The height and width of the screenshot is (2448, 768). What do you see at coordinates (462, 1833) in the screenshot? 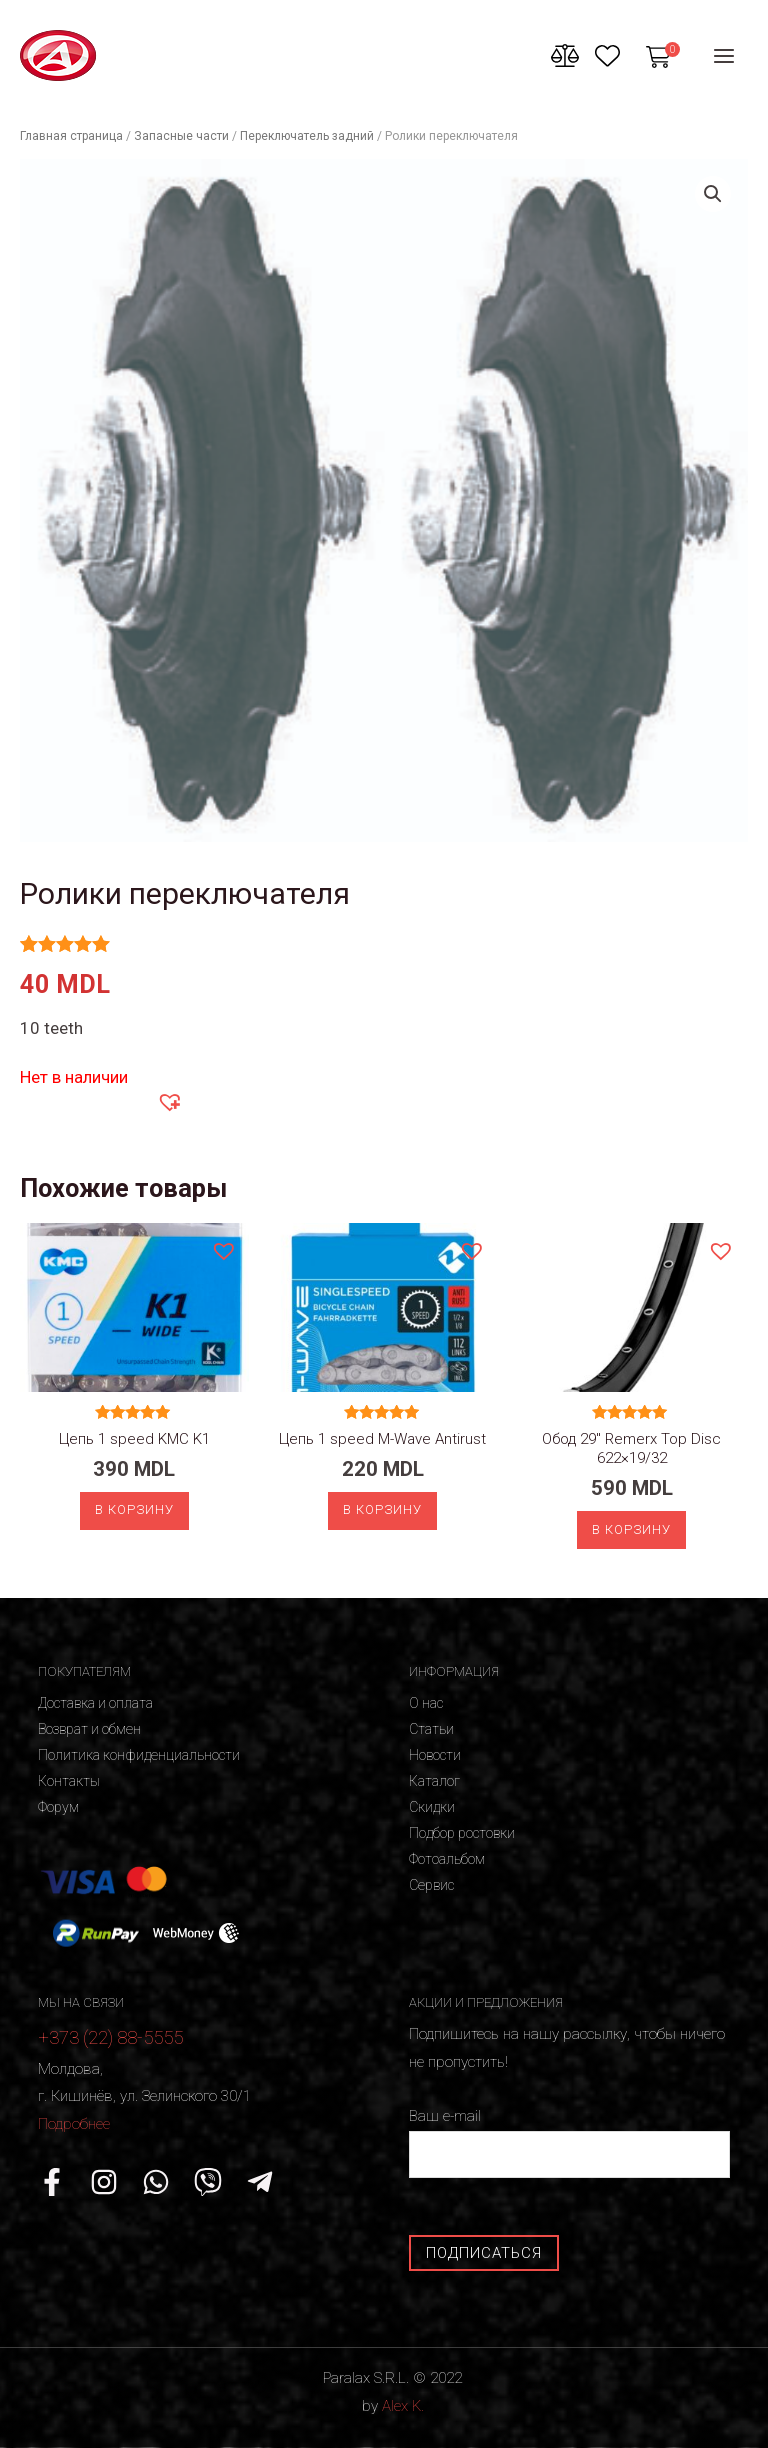
I see `Подбор ростовки` at bounding box center [462, 1833].